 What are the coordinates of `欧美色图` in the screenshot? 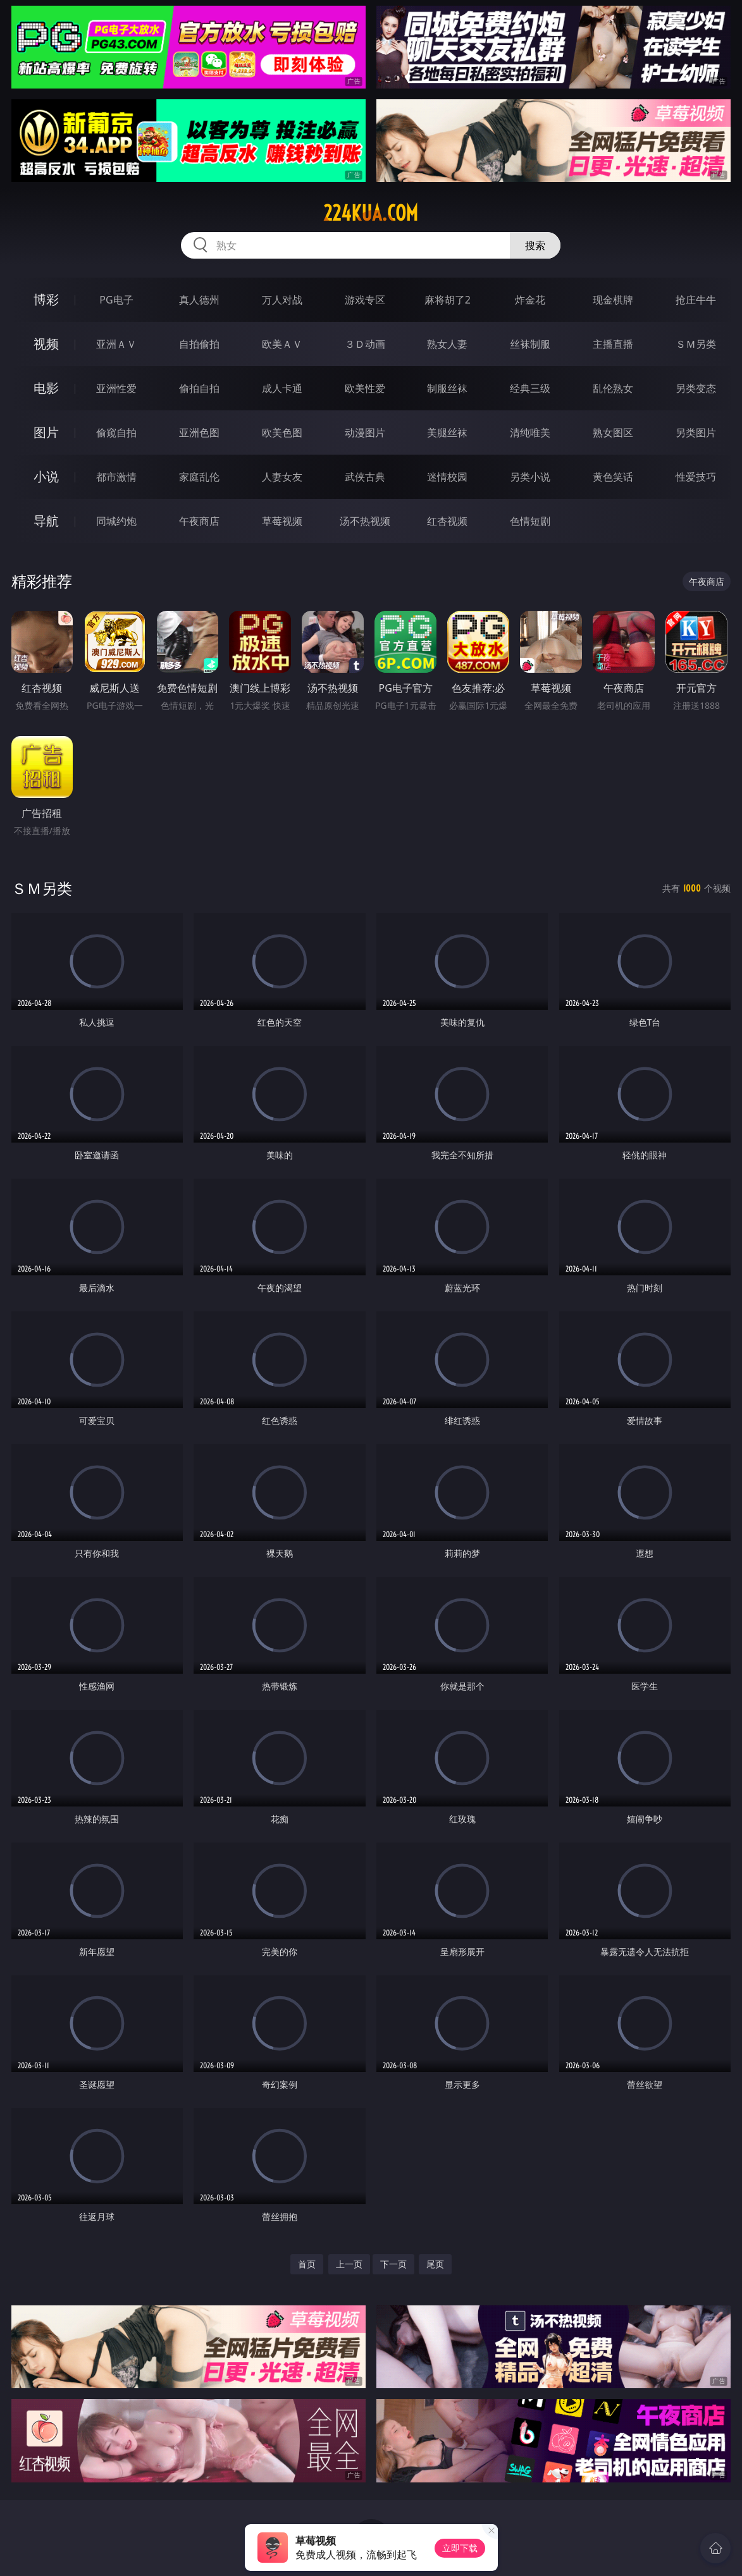 It's located at (282, 432).